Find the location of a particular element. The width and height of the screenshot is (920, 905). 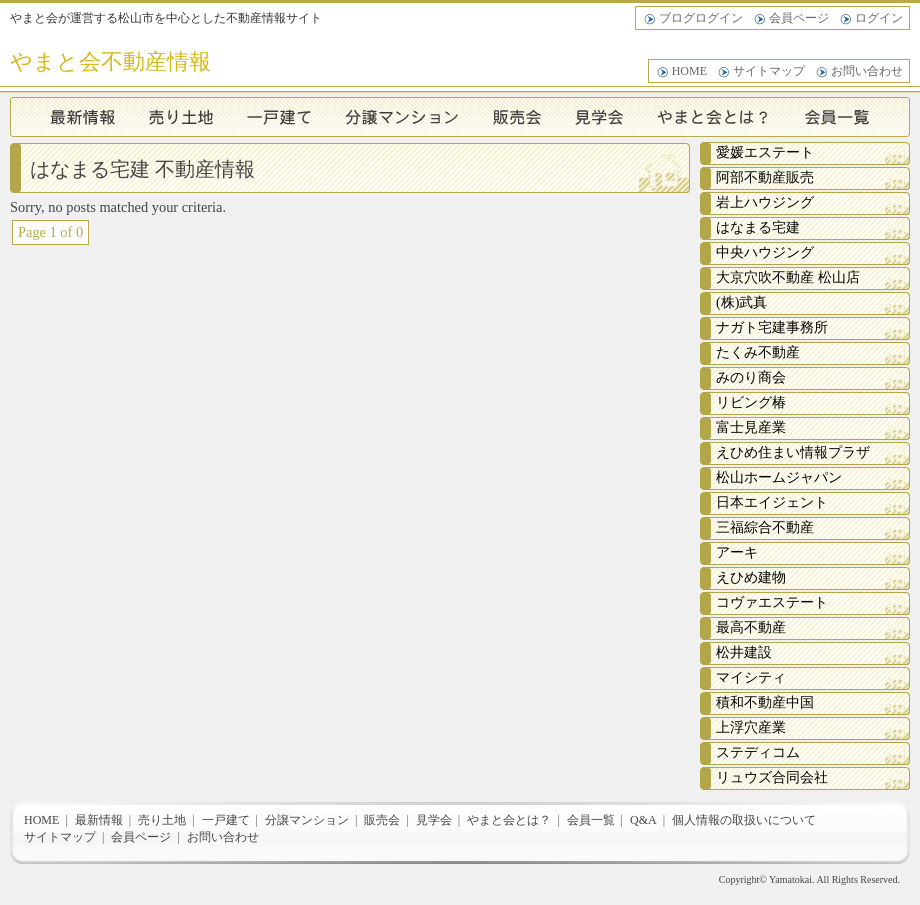

中央ハウジング is located at coordinates (765, 252).